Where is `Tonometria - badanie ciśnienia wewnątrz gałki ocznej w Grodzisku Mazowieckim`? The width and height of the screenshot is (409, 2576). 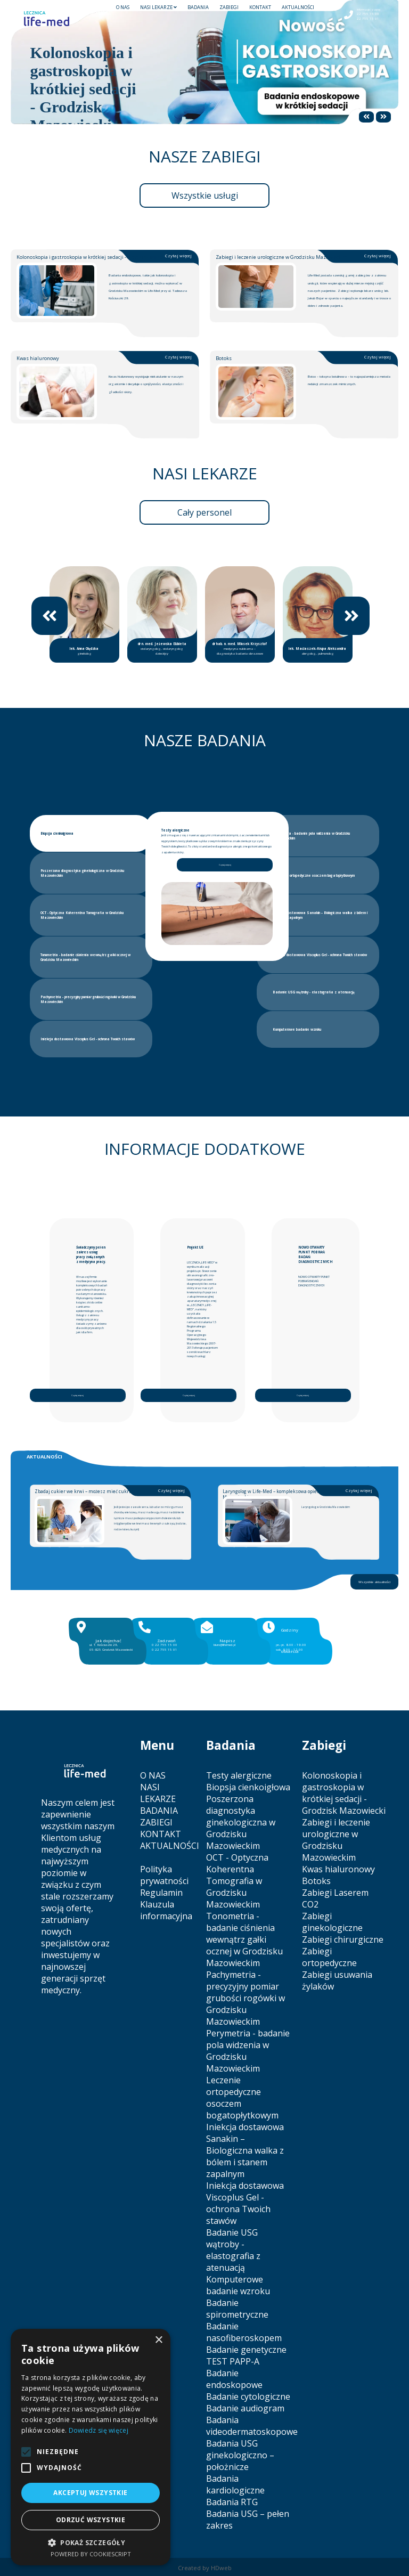 Tonometria - badanie ciśnienia wewnątrz gałki ocznej w Grodzisku Mazowieckim is located at coordinates (244, 1939).